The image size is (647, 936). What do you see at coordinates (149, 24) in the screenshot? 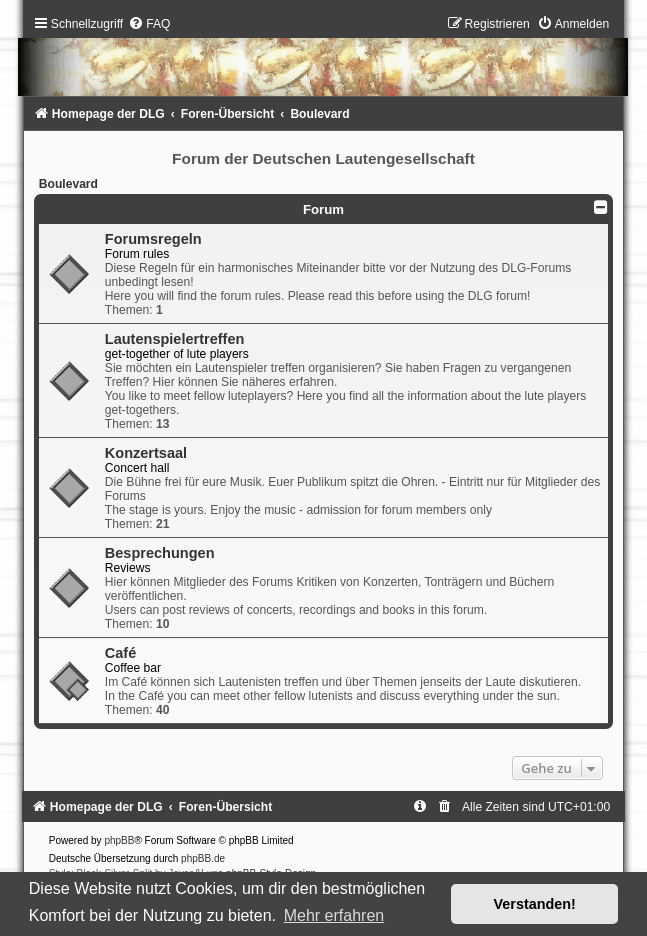
I see `[menuitem]` at bounding box center [149, 24].